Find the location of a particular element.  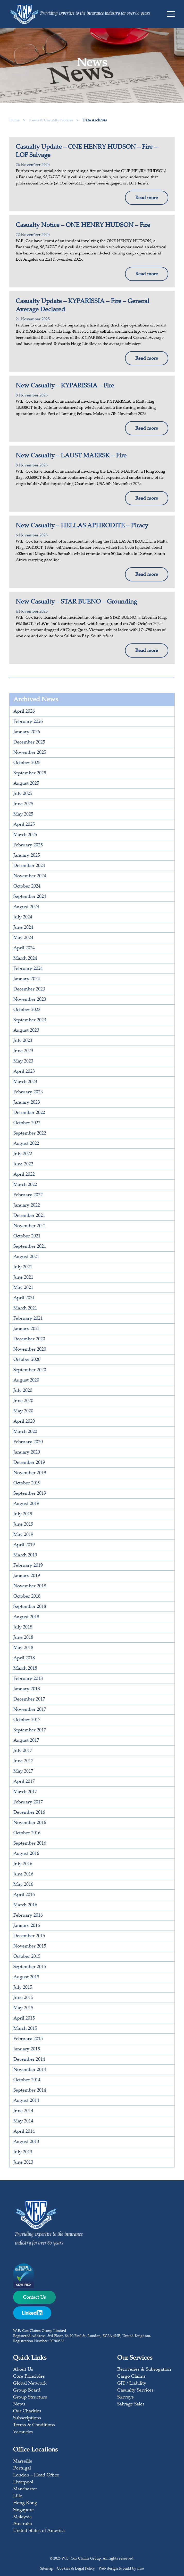

July 2016 is located at coordinates (22, 1864).